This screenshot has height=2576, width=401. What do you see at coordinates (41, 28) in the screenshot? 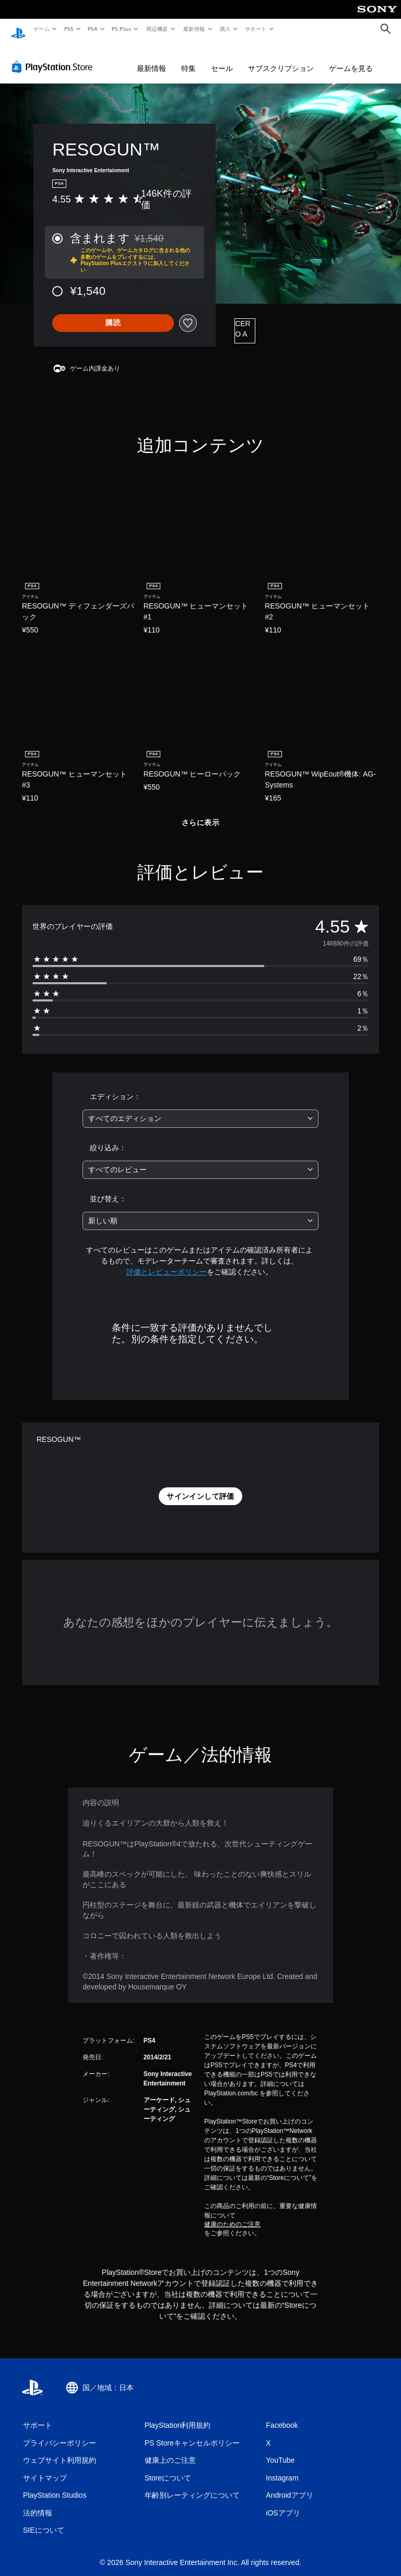
I see `ゲーム` at bounding box center [41, 28].